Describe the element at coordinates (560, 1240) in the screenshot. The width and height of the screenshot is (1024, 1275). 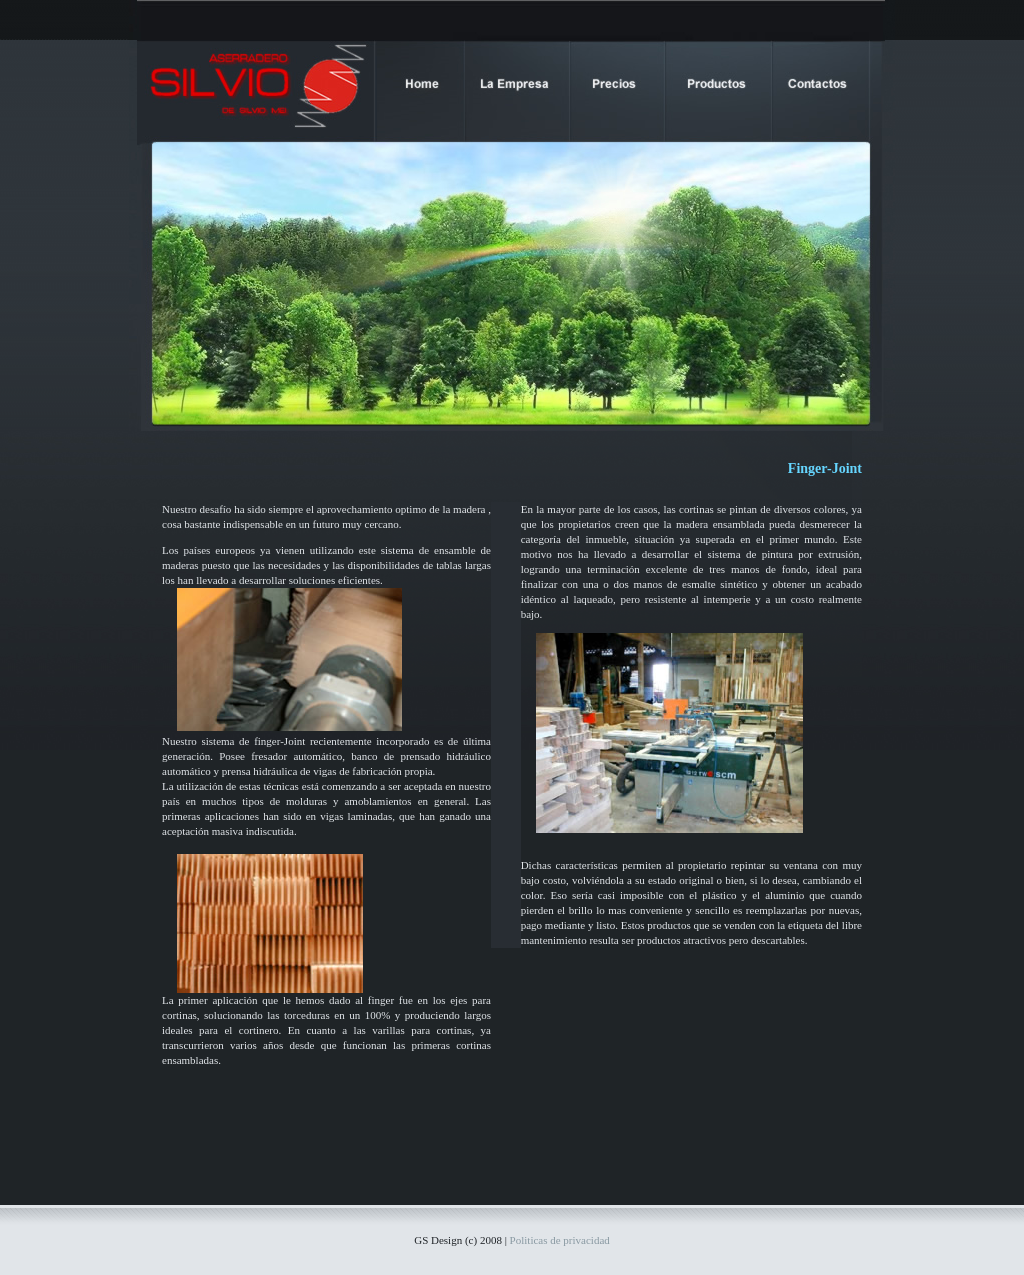
I see `Politicas de privacidad` at that location.